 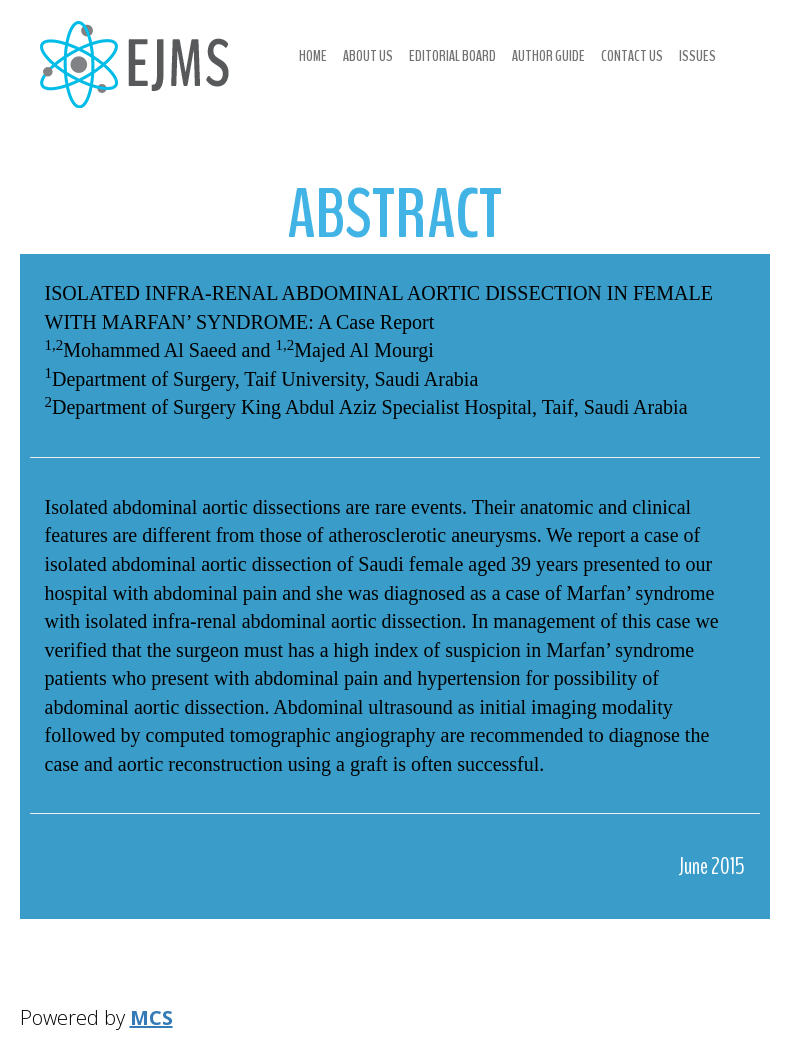 I want to click on Issues, so click(x=697, y=56).